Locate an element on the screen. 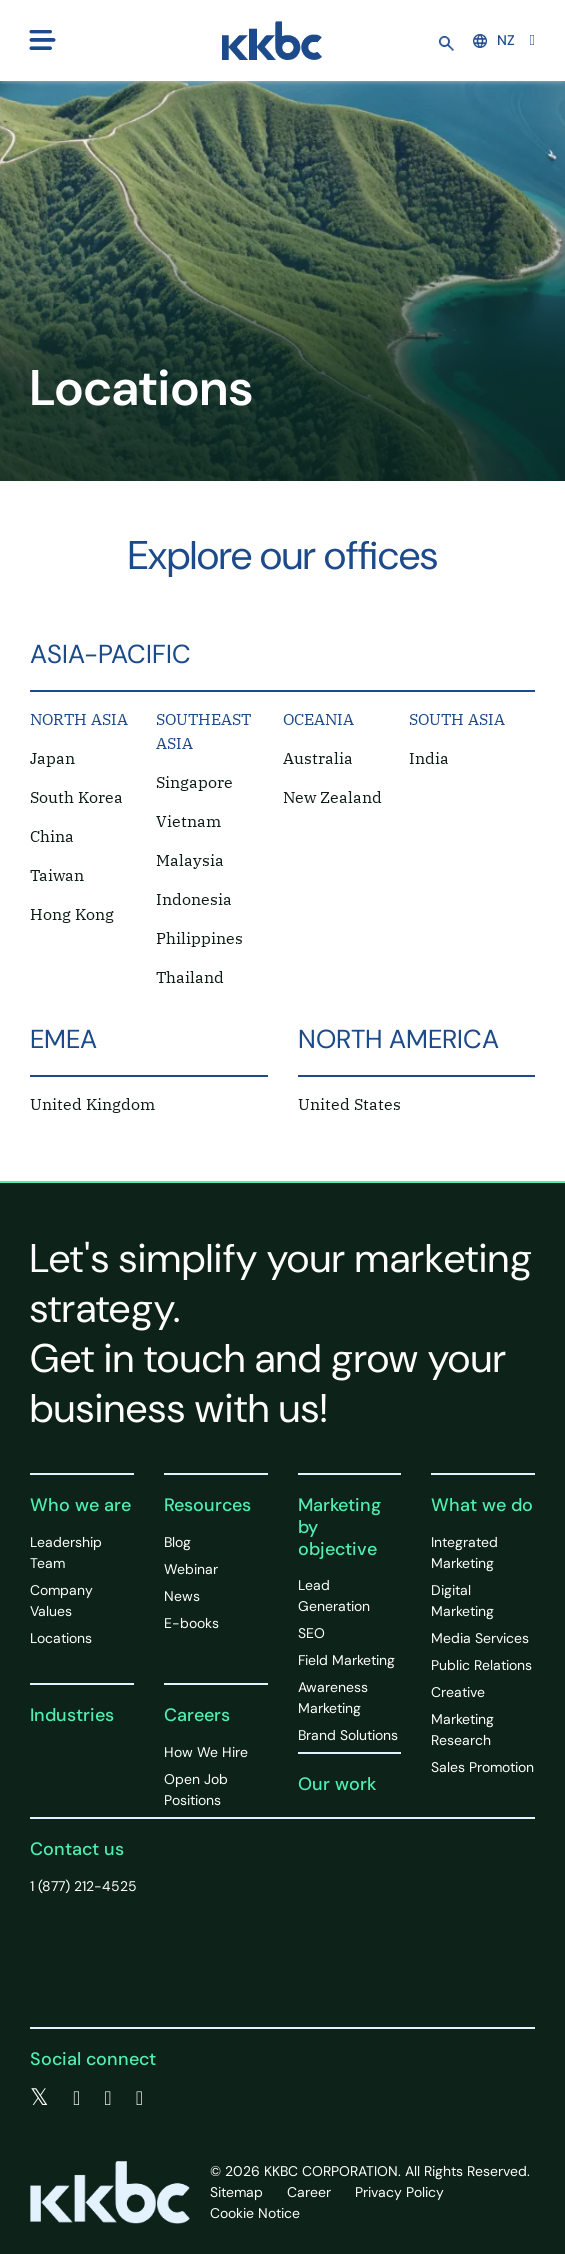 The height and width of the screenshot is (2254, 565). Australia is located at coordinates (318, 758).